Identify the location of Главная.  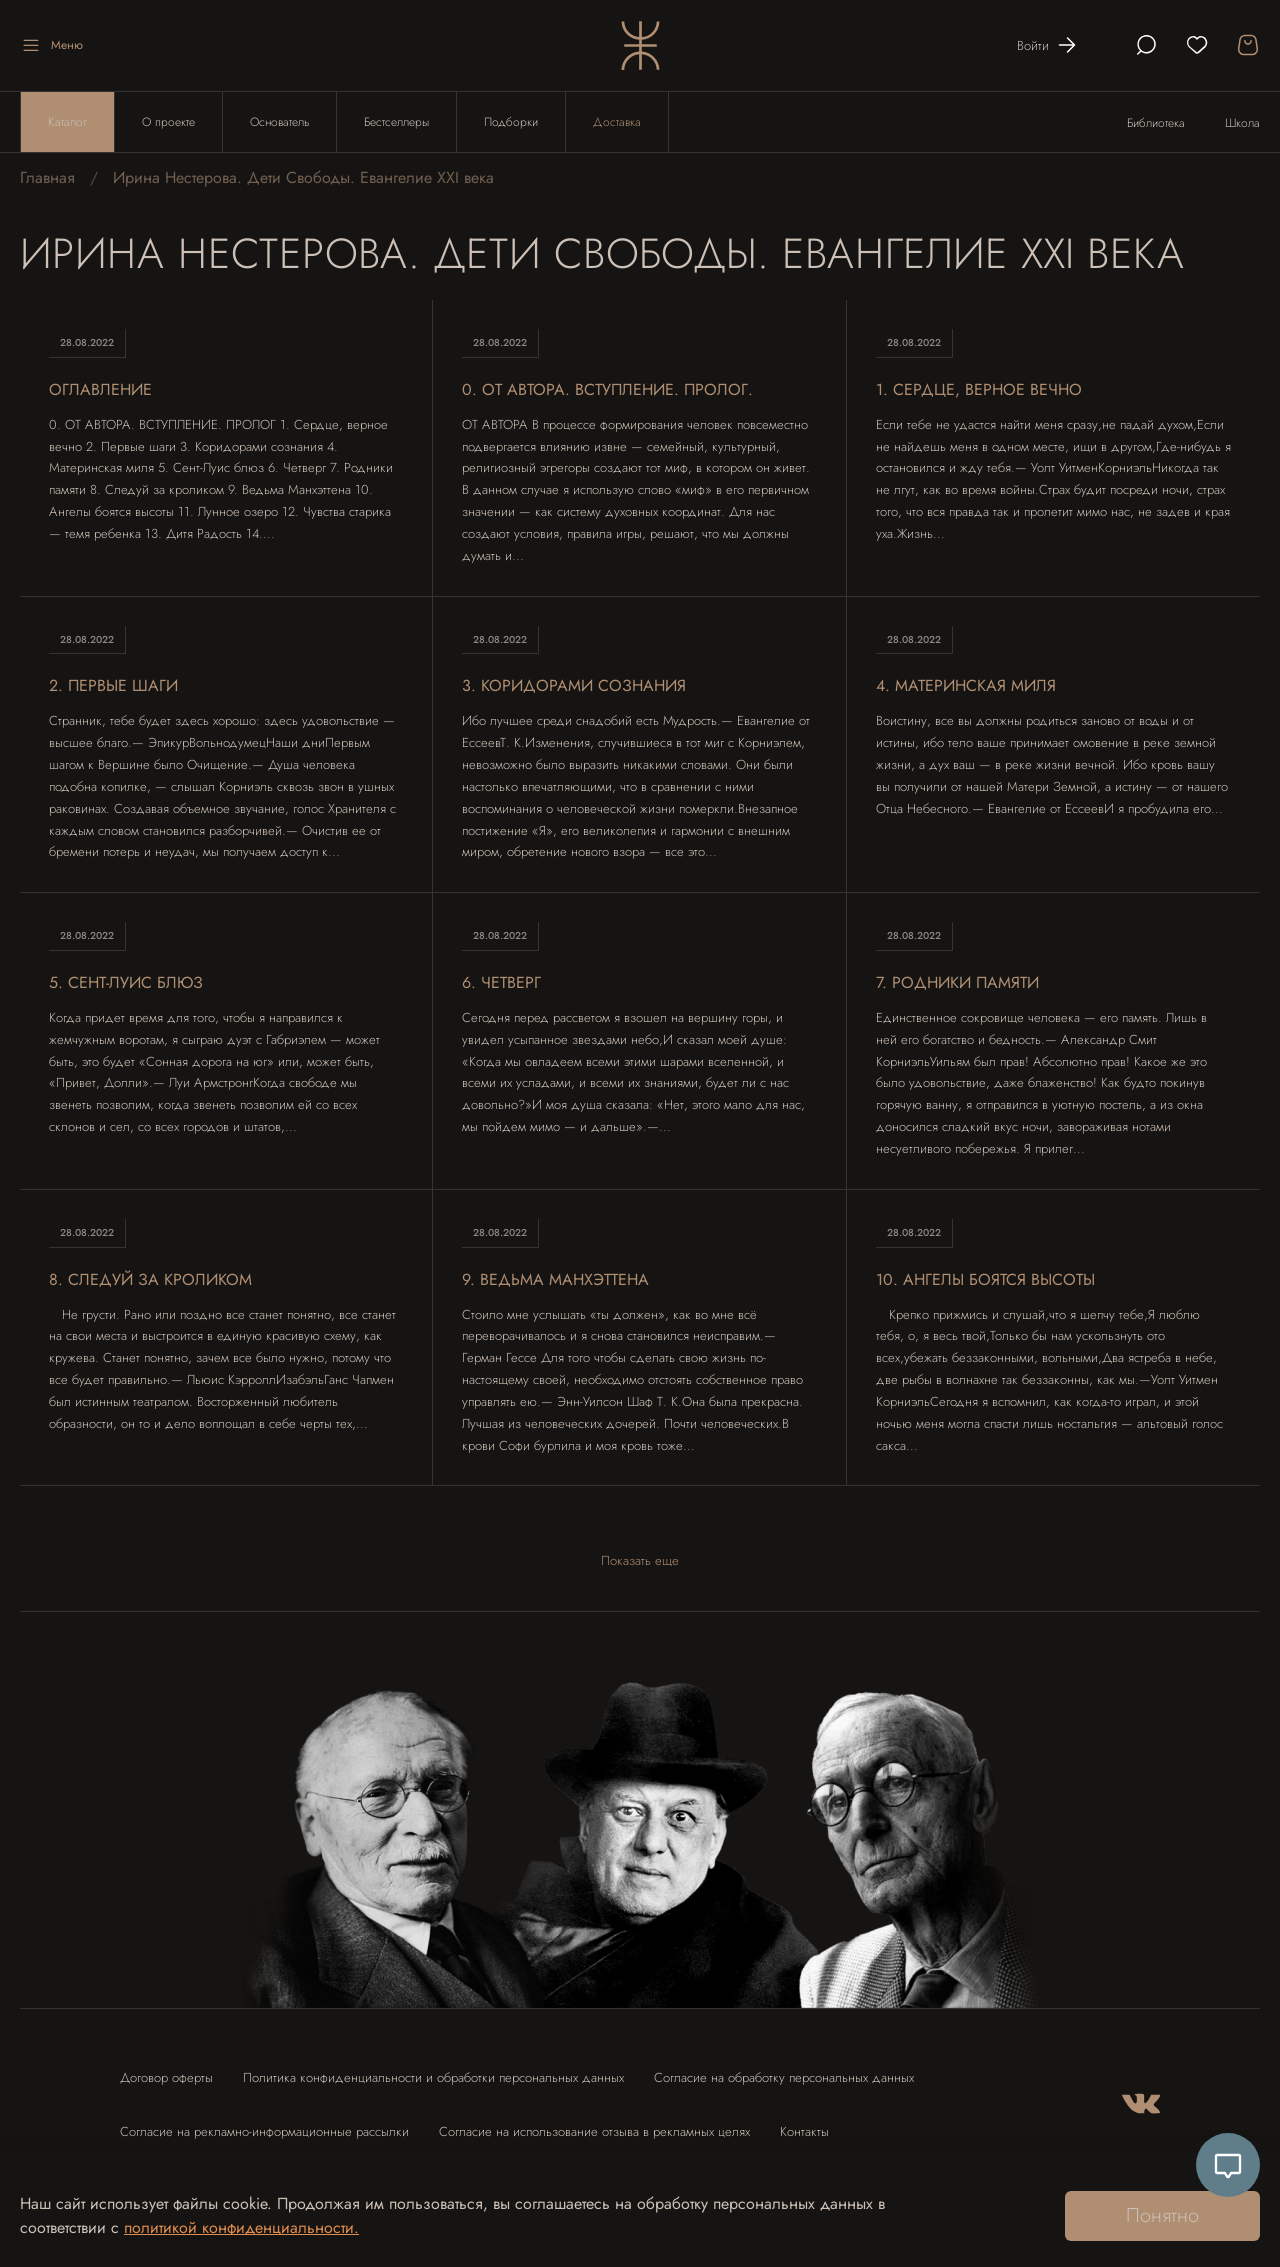
(47, 177).